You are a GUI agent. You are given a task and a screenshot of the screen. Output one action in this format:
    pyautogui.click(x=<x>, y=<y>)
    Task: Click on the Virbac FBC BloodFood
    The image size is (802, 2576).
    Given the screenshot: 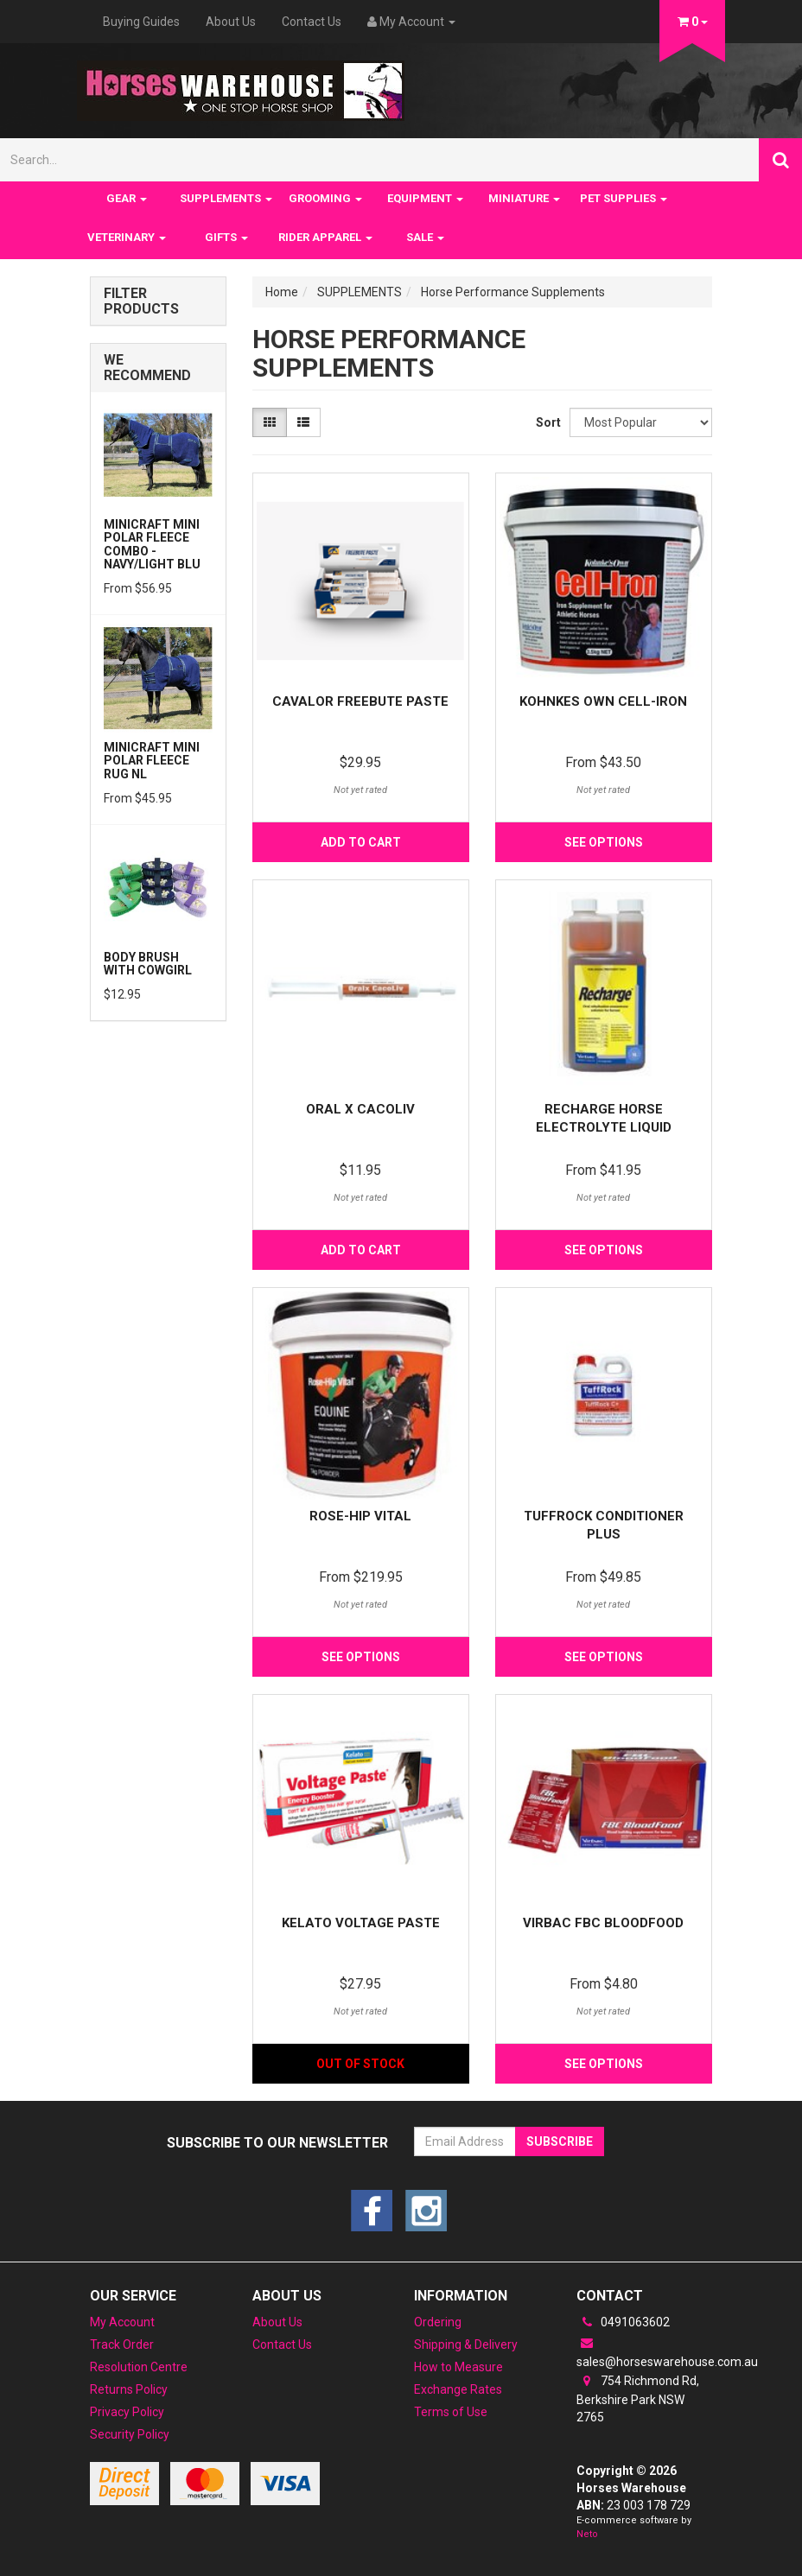 What is the action you would take?
    pyautogui.click(x=603, y=1923)
    